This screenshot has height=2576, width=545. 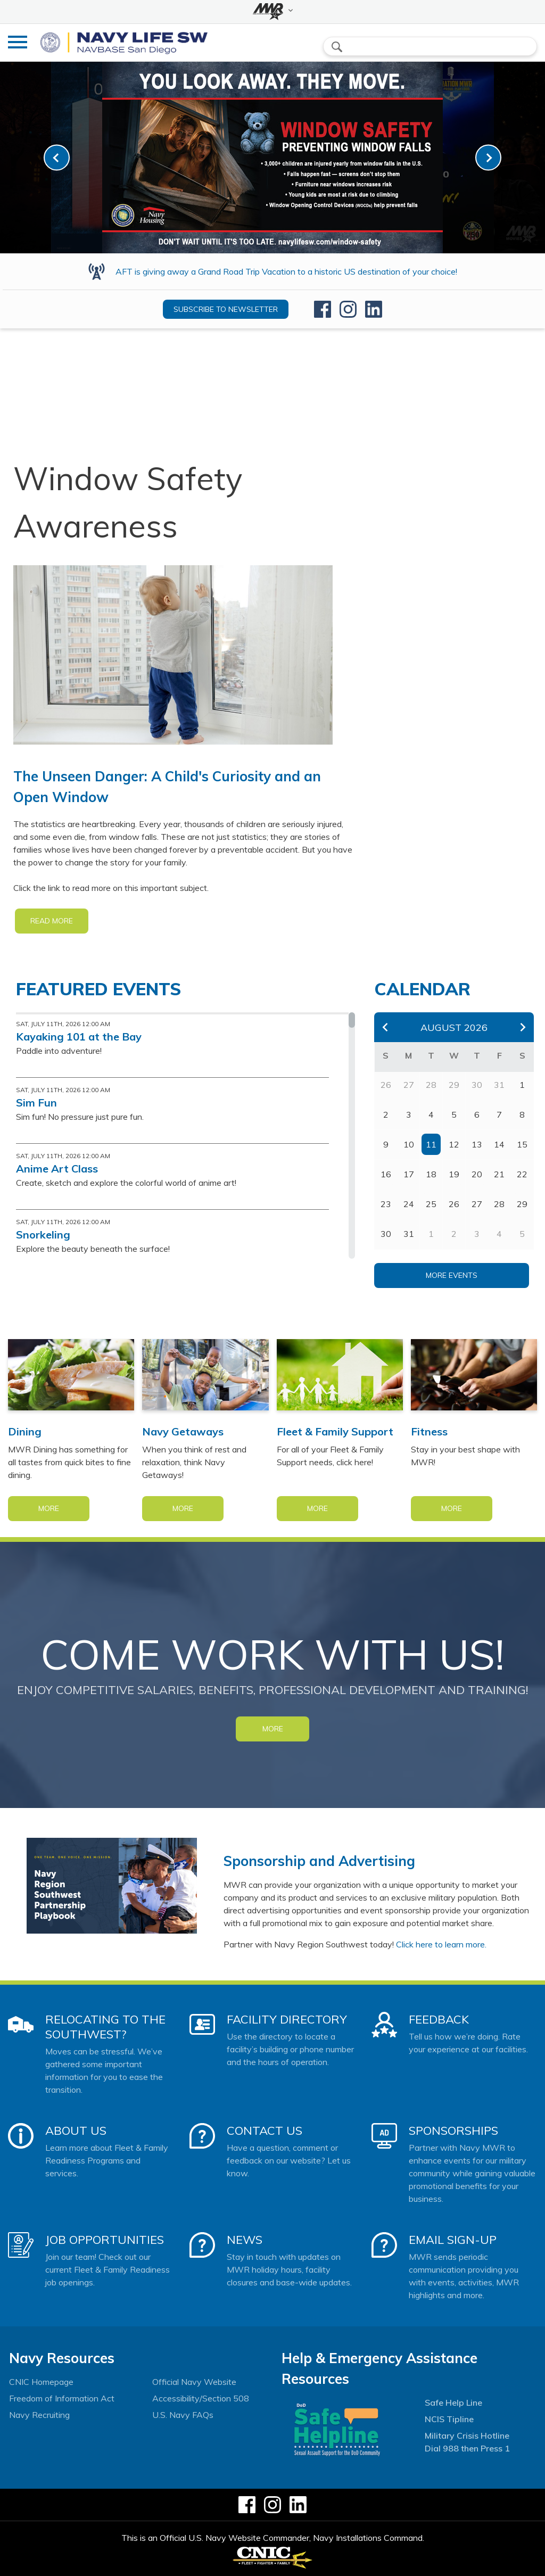 What do you see at coordinates (522, 1204) in the screenshot?
I see `29` at bounding box center [522, 1204].